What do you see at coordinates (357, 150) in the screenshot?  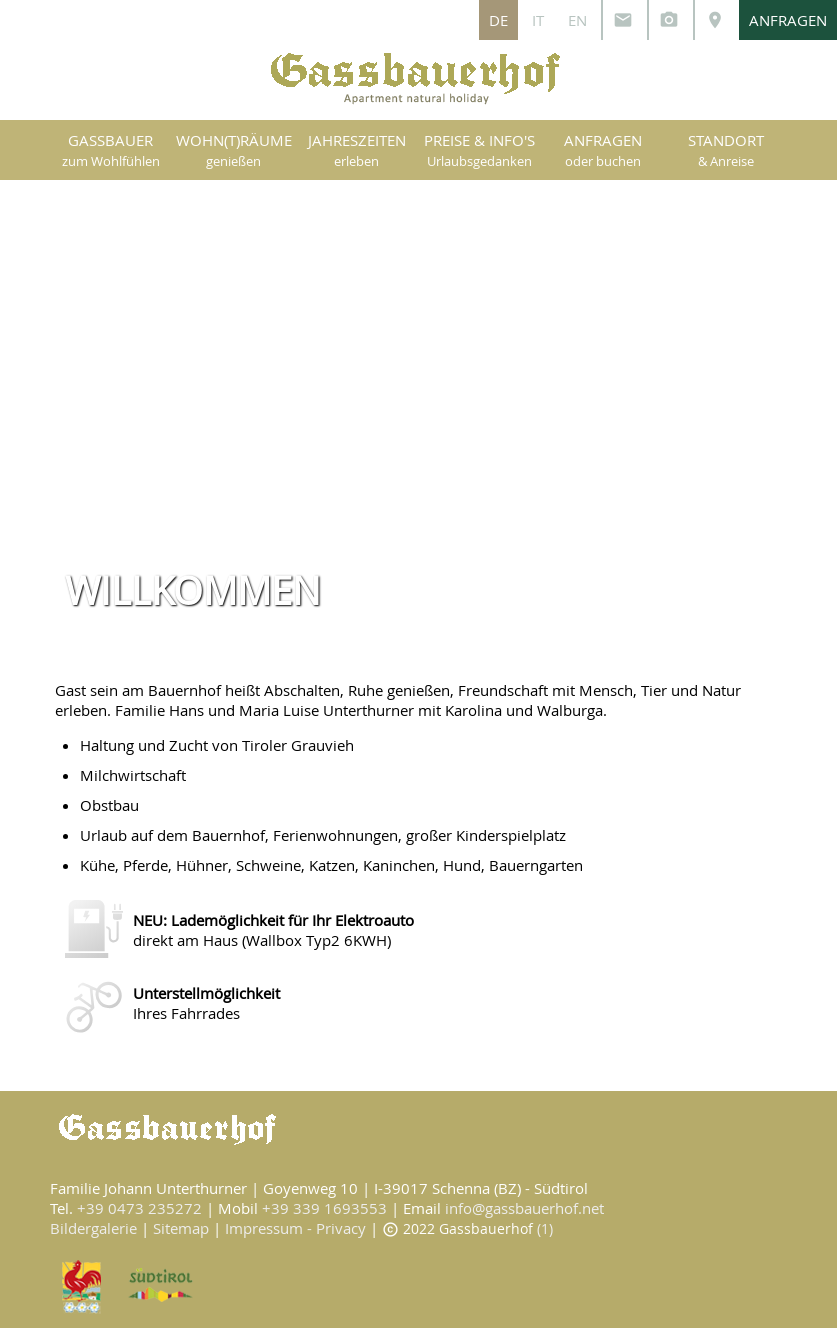 I see `JAHRESZEITEN` at bounding box center [357, 150].